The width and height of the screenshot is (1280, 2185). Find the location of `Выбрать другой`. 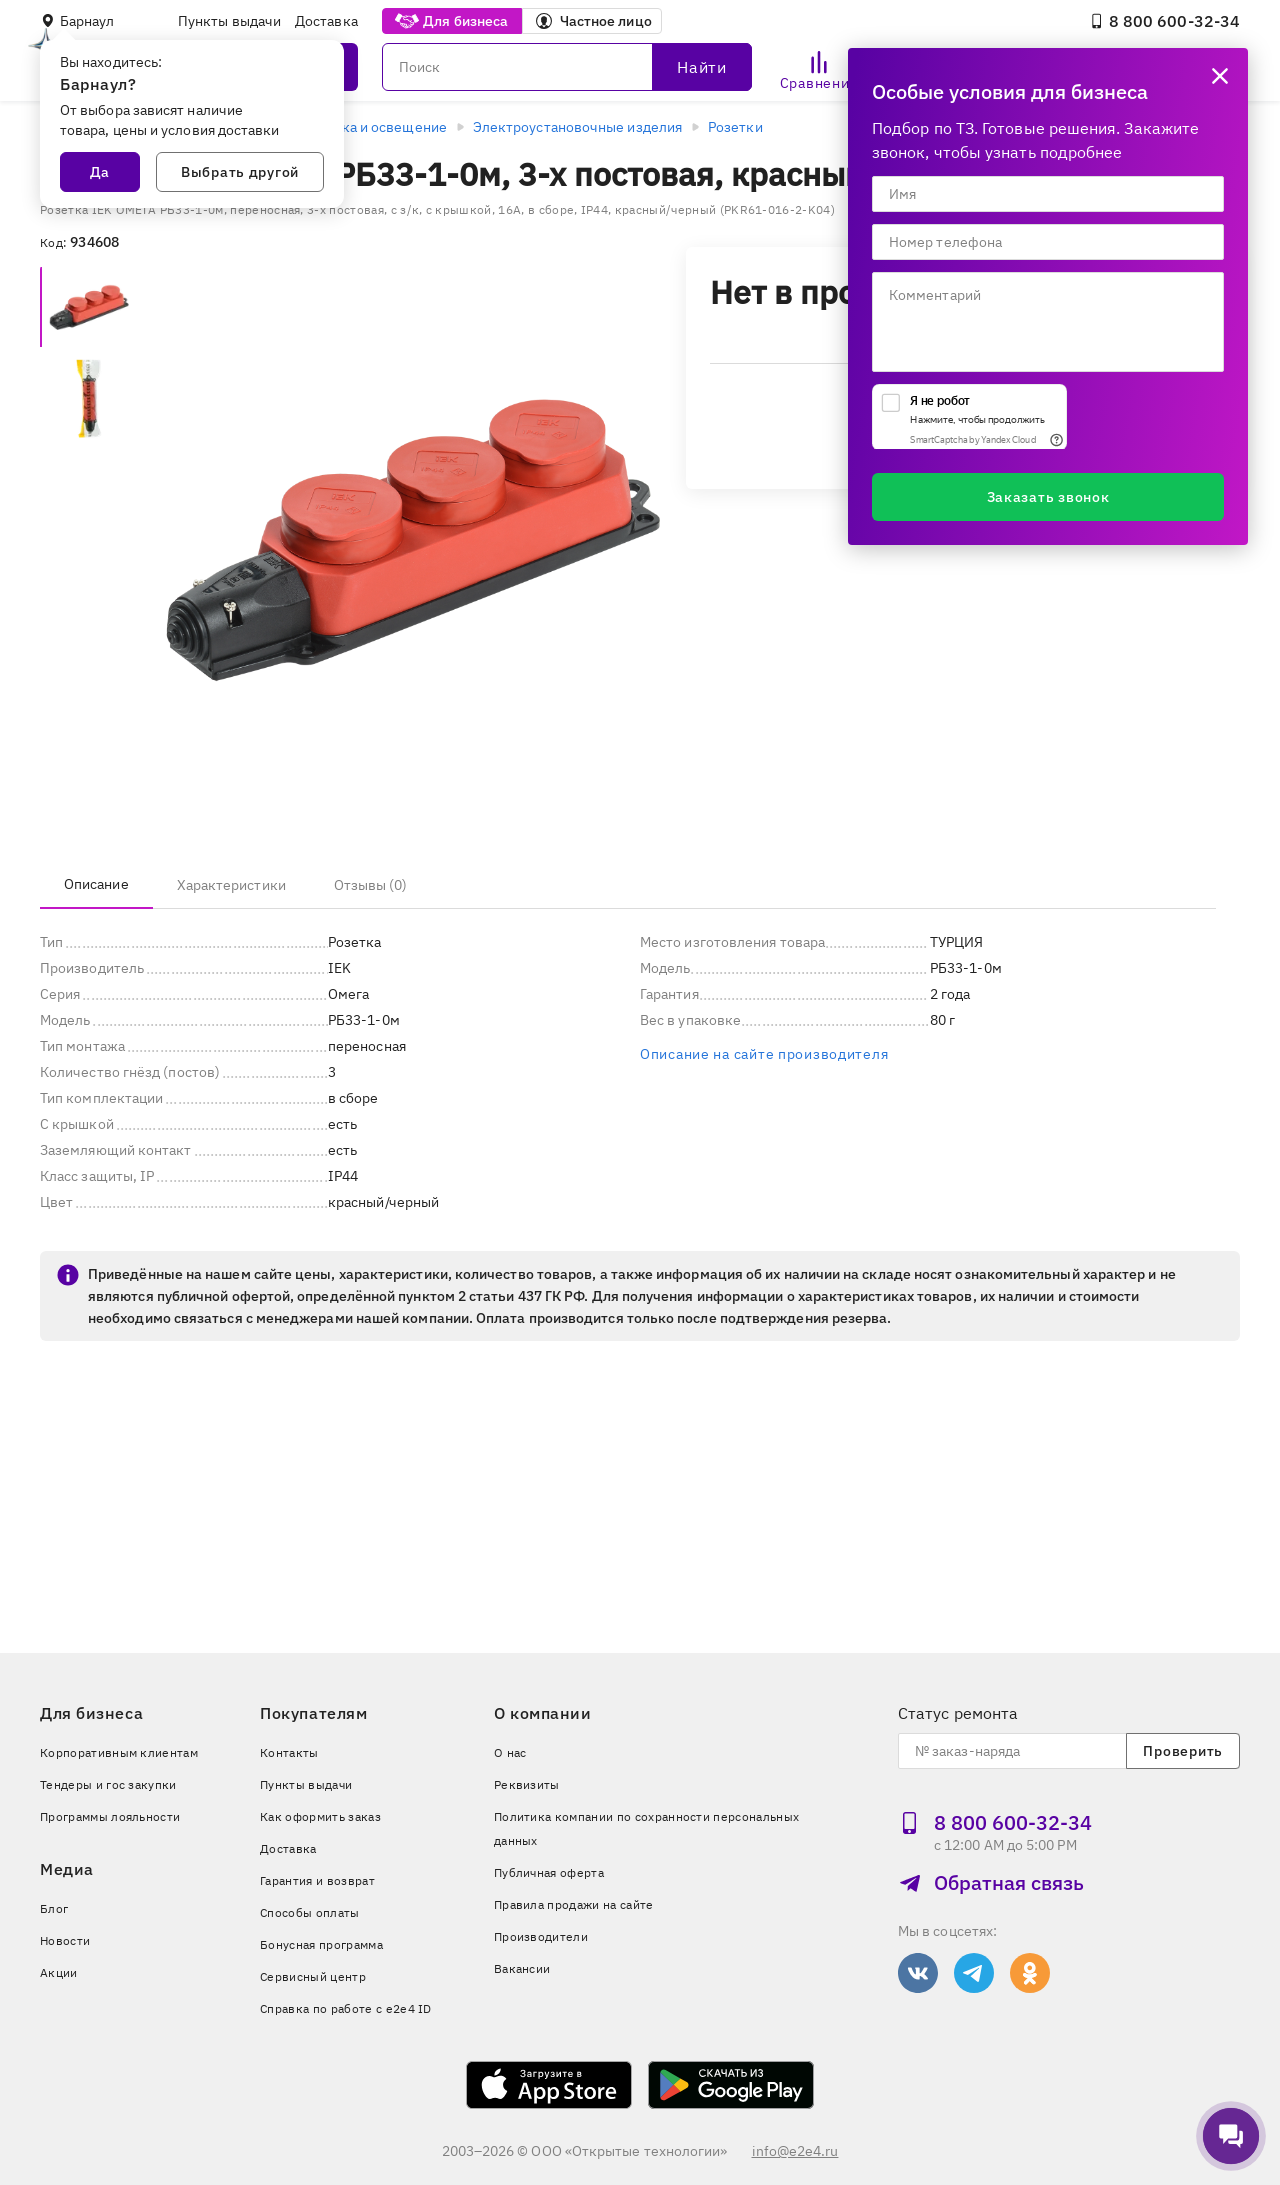

Выбрать другой is located at coordinates (240, 172).